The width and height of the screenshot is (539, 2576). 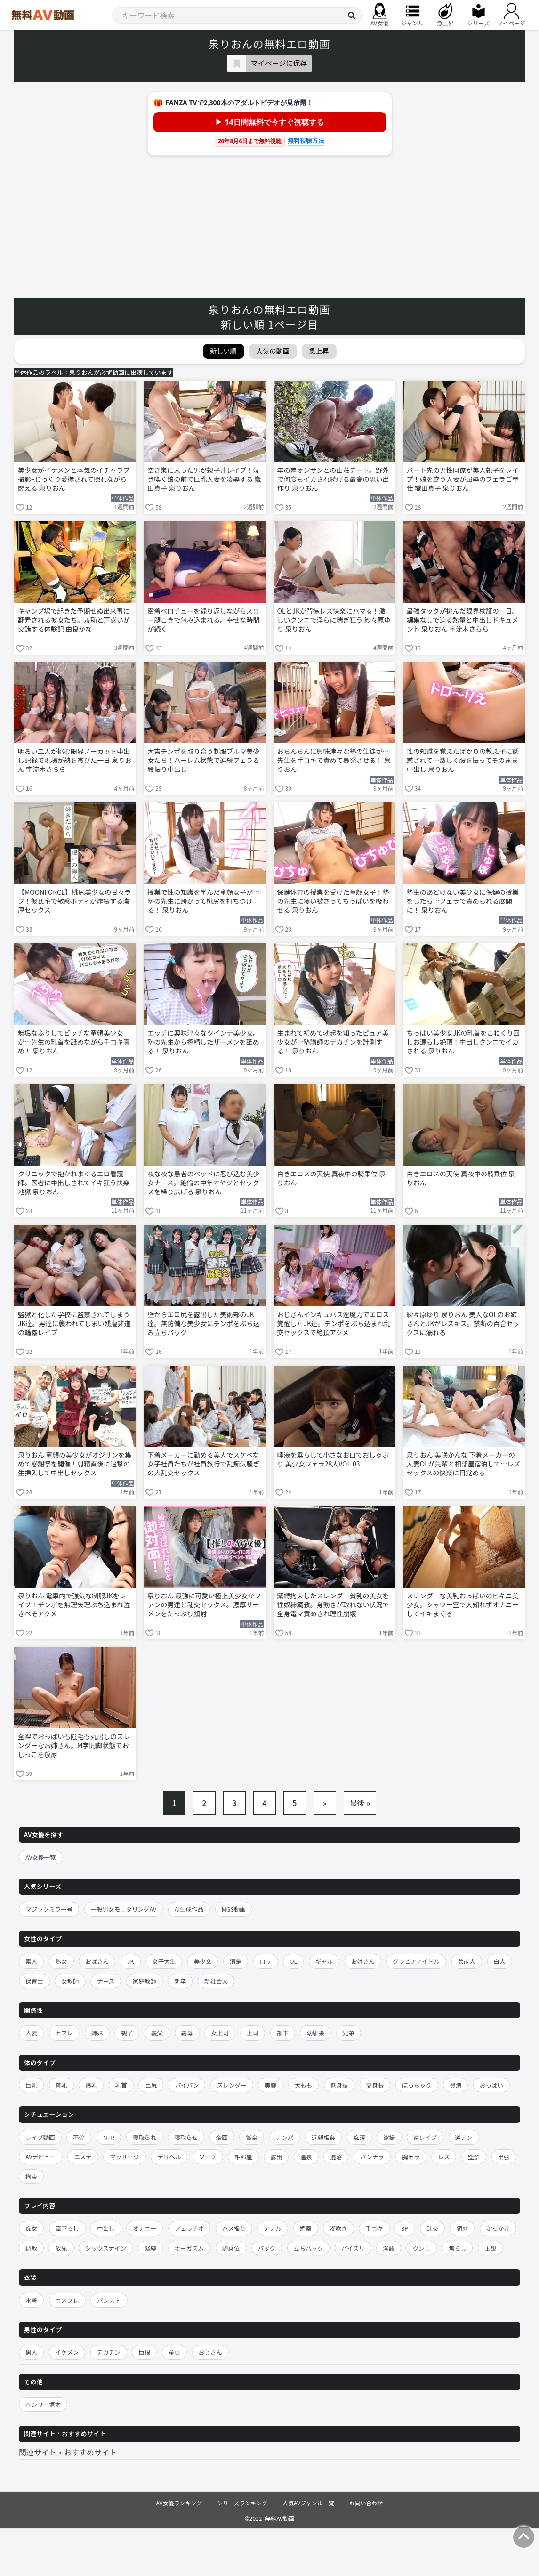 What do you see at coordinates (74, 1042) in the screenshot?
I see `無垢なふりしてビッチな童顔美少女が…先生の乳首を舐めながら手コキ責め！ 泉りおん` at bounding box center [74, 1042].